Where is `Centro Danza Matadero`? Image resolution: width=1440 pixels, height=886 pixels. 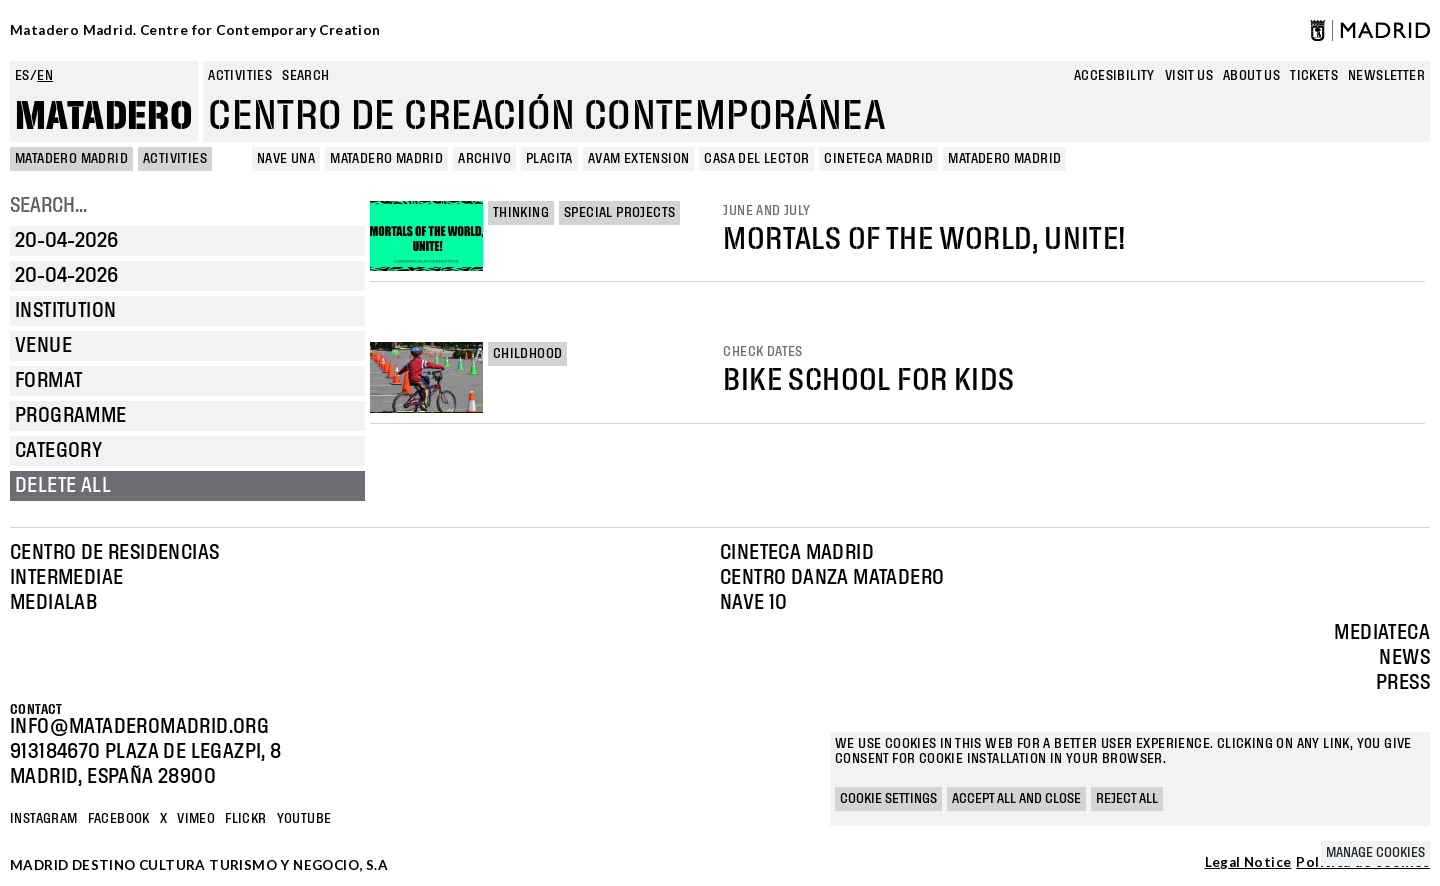
Centro Danza Matadero is located at coordinates (832, 578).